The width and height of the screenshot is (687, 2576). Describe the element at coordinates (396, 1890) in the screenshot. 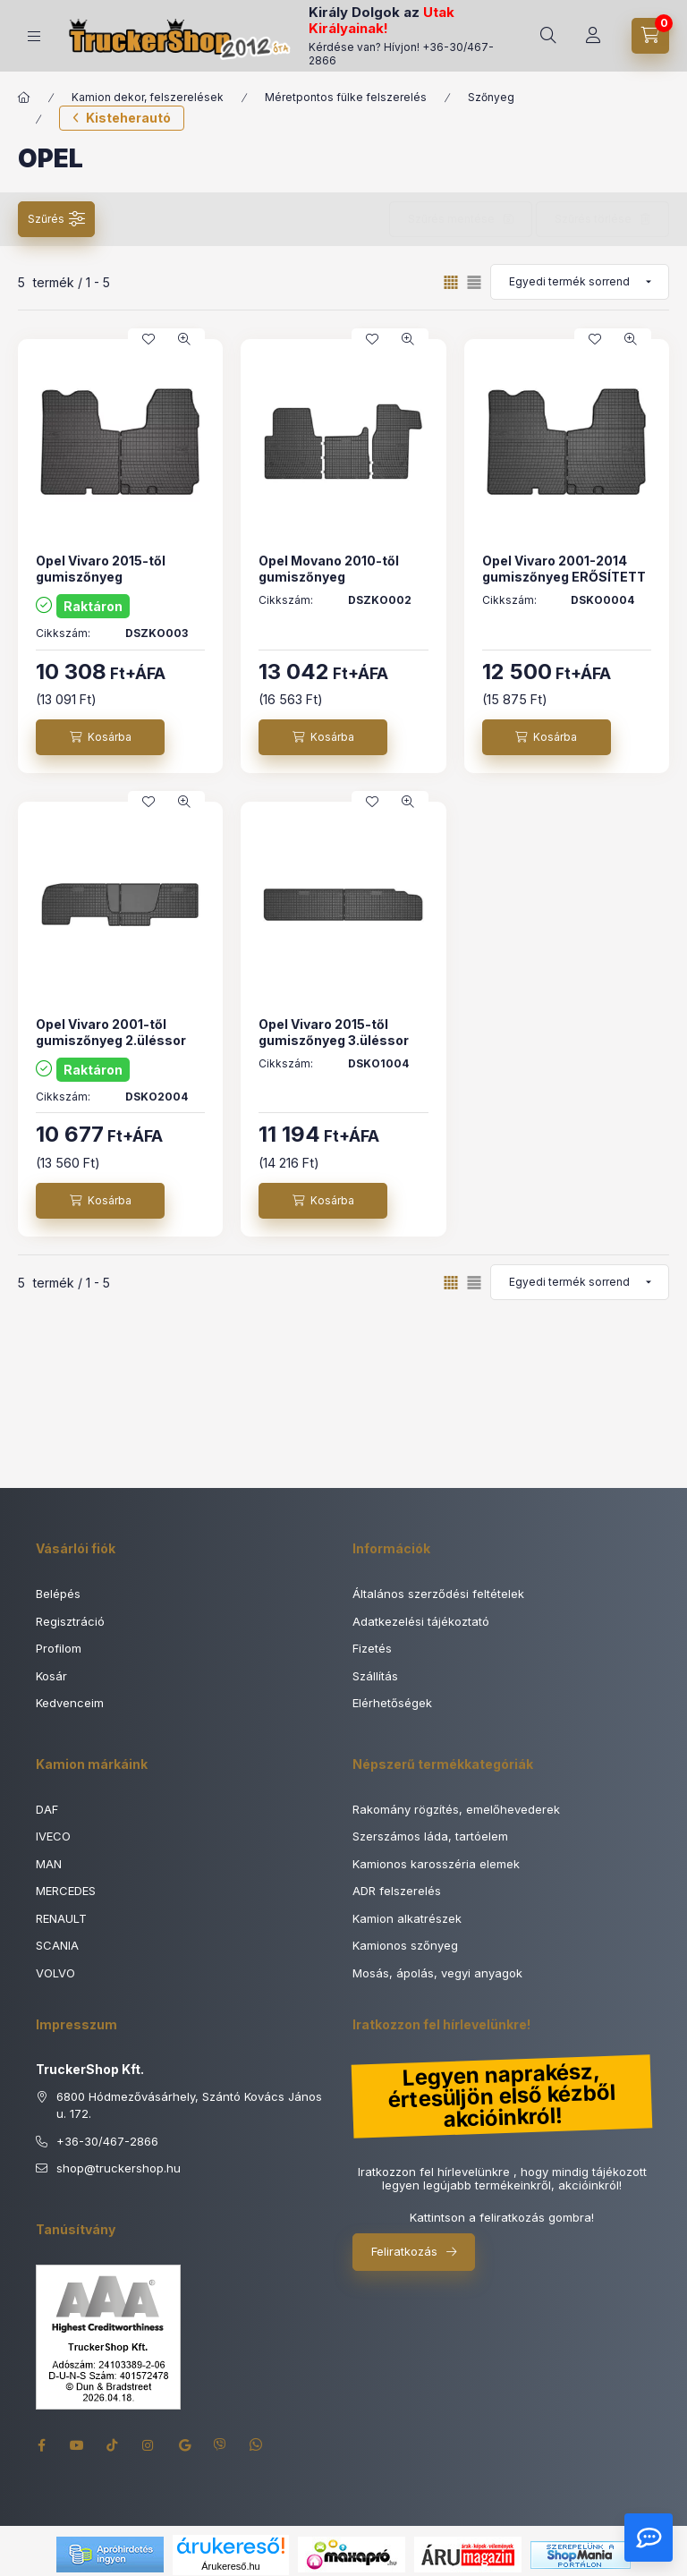

I see `ADR felszerelés` at that location.